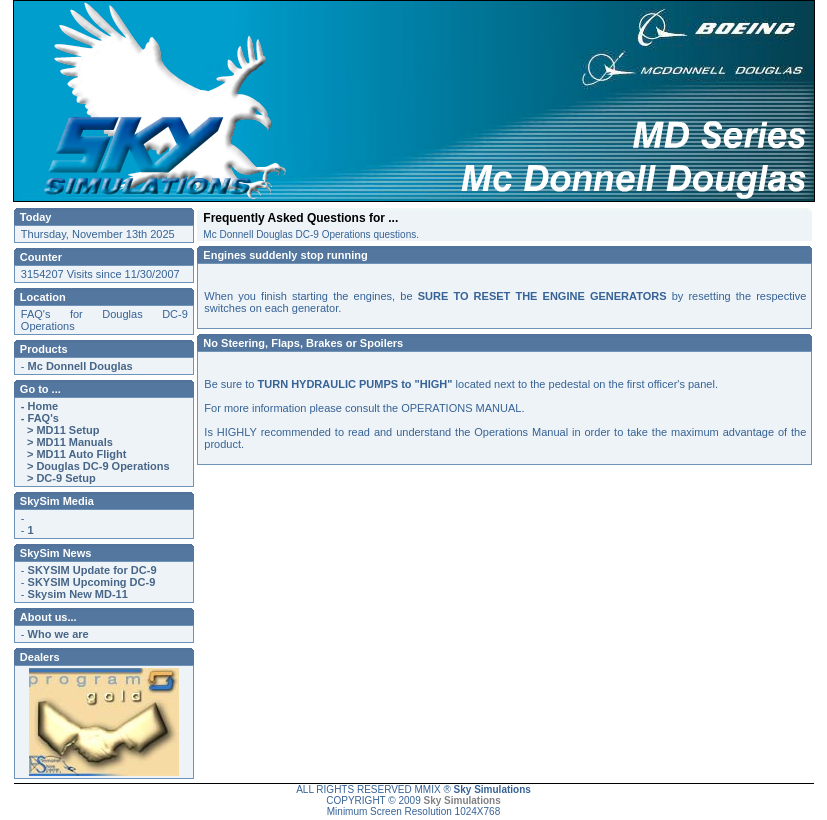 The width and height of the screenshot is (827, 820). I want to click on Skysim New MD-11, so click(78, 594).